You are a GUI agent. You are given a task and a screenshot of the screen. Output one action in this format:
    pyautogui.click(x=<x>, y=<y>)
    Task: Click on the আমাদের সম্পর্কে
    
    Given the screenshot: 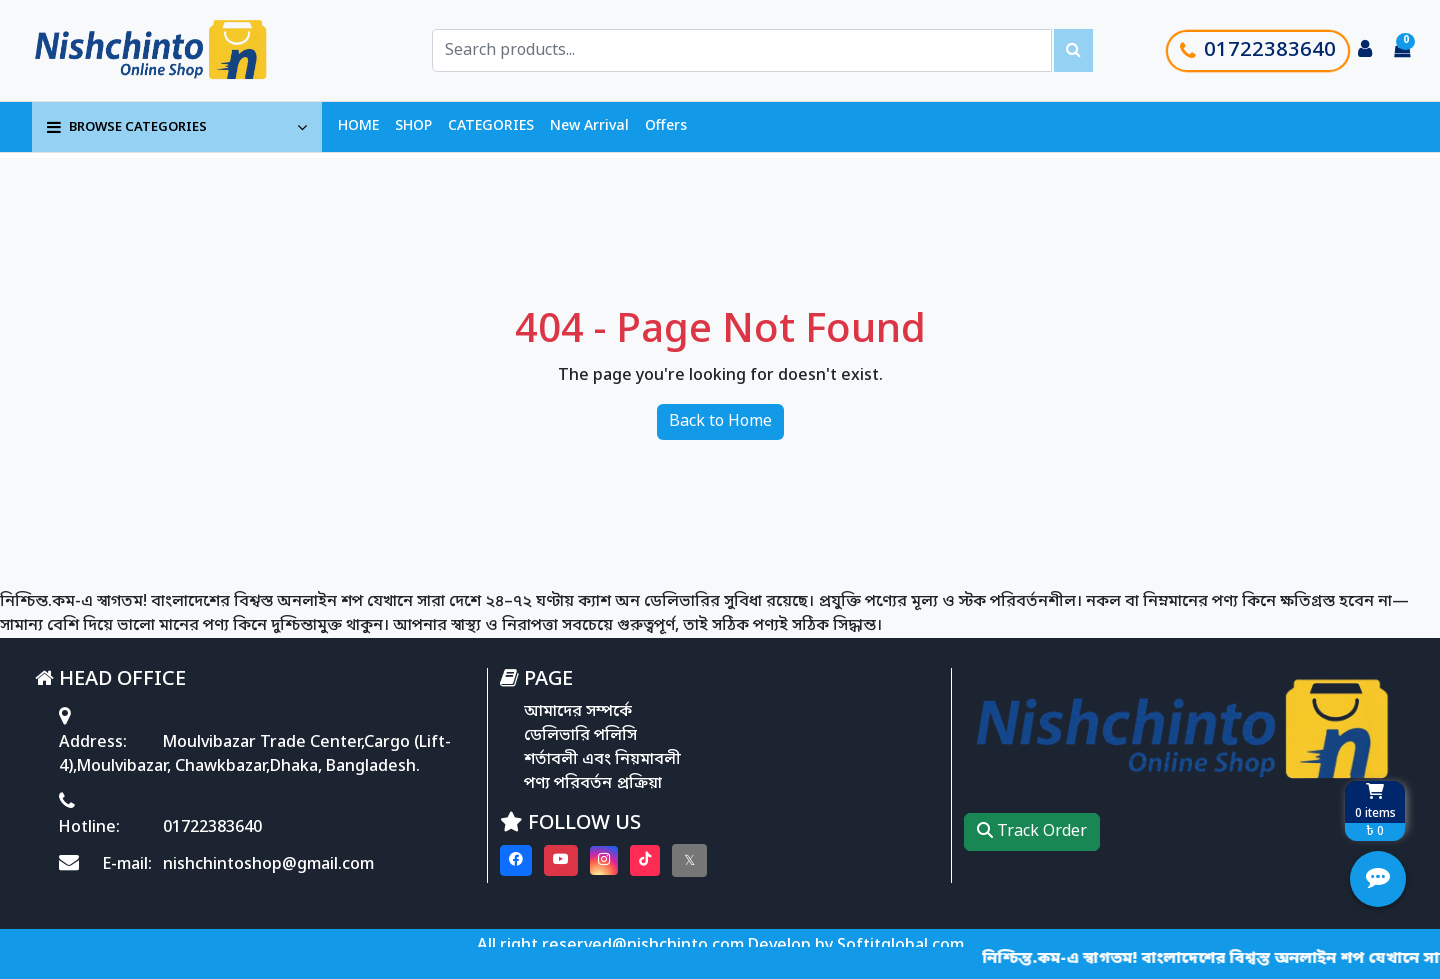 What is the action you would take?
    pyautogui.click(x=578, y=712)
    